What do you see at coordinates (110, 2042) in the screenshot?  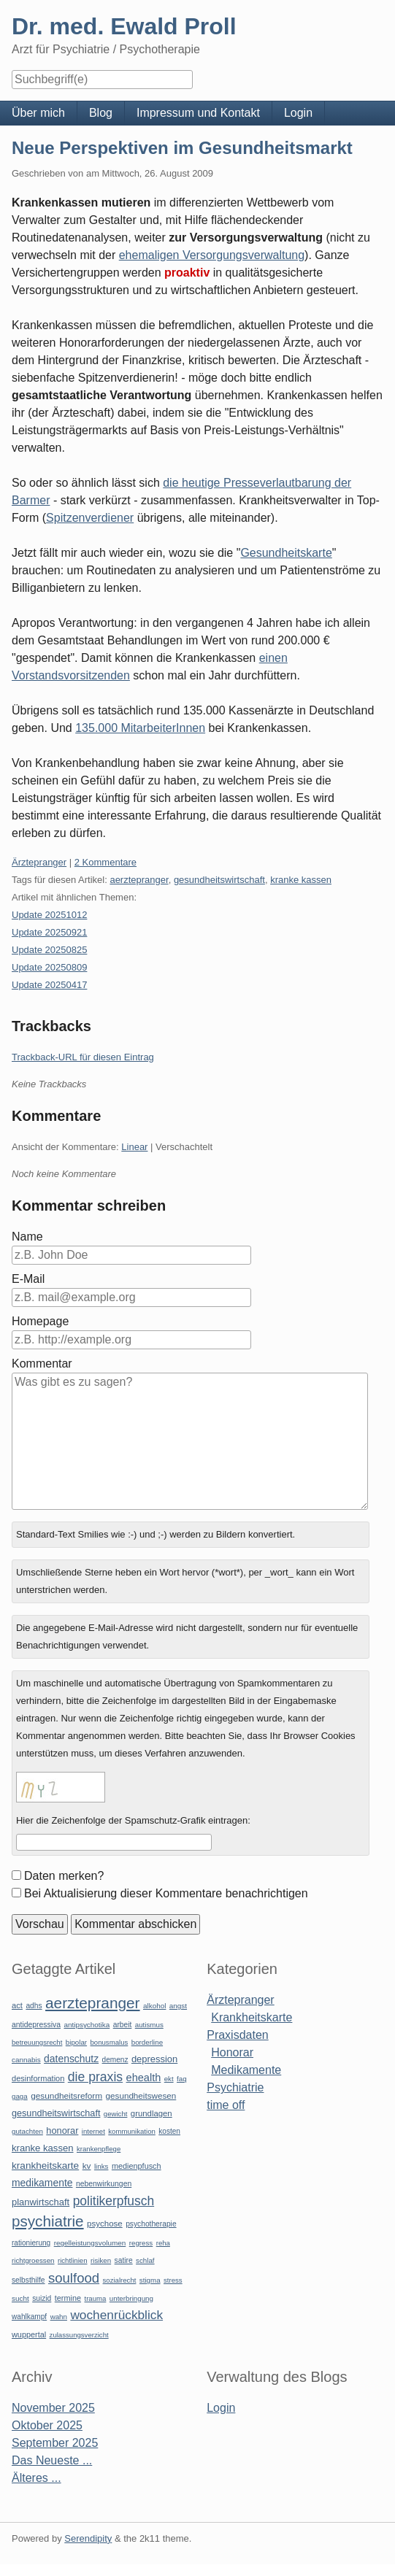 I see `bonusmalus` at bounding box center [110, 2042].